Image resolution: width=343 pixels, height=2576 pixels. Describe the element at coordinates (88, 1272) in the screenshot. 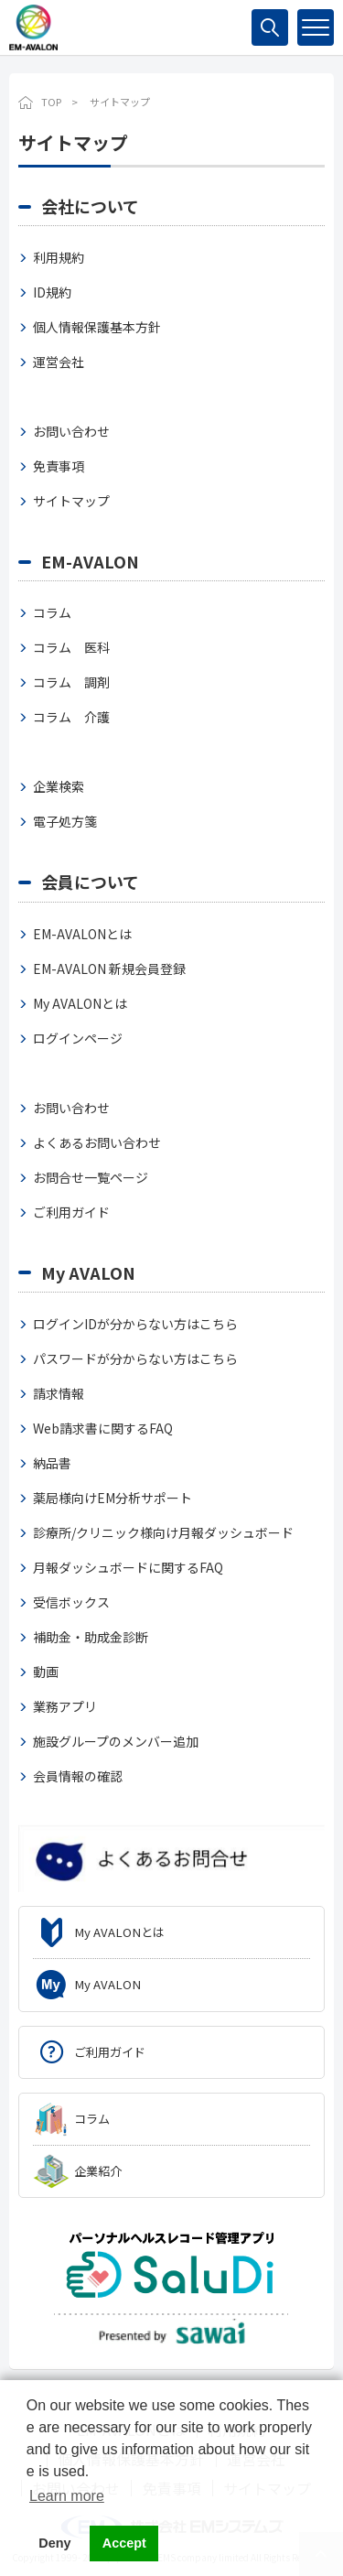

I see `My AVALON` at that location.